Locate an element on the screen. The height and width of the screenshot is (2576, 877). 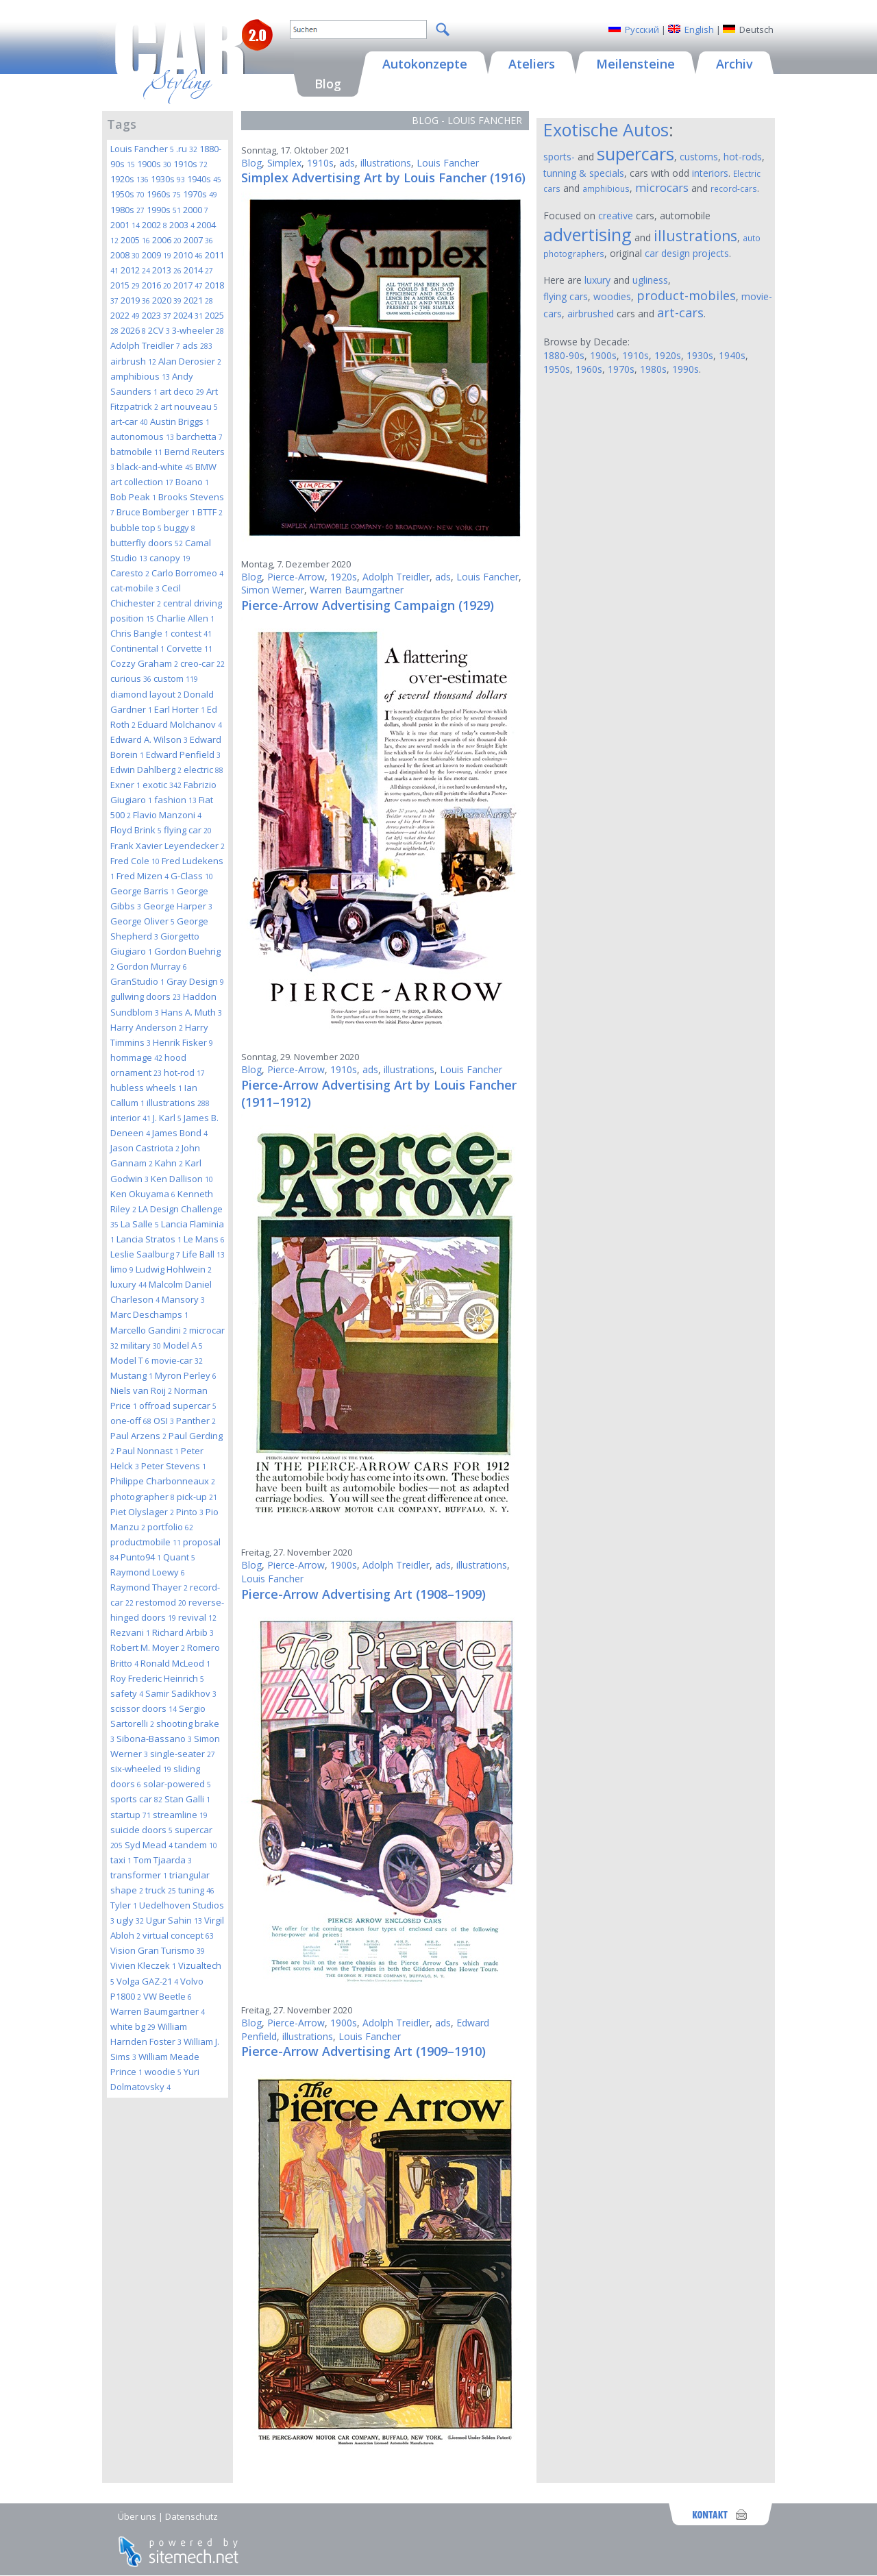
Warren Baumgartner is located at coordinates (157, 2011).